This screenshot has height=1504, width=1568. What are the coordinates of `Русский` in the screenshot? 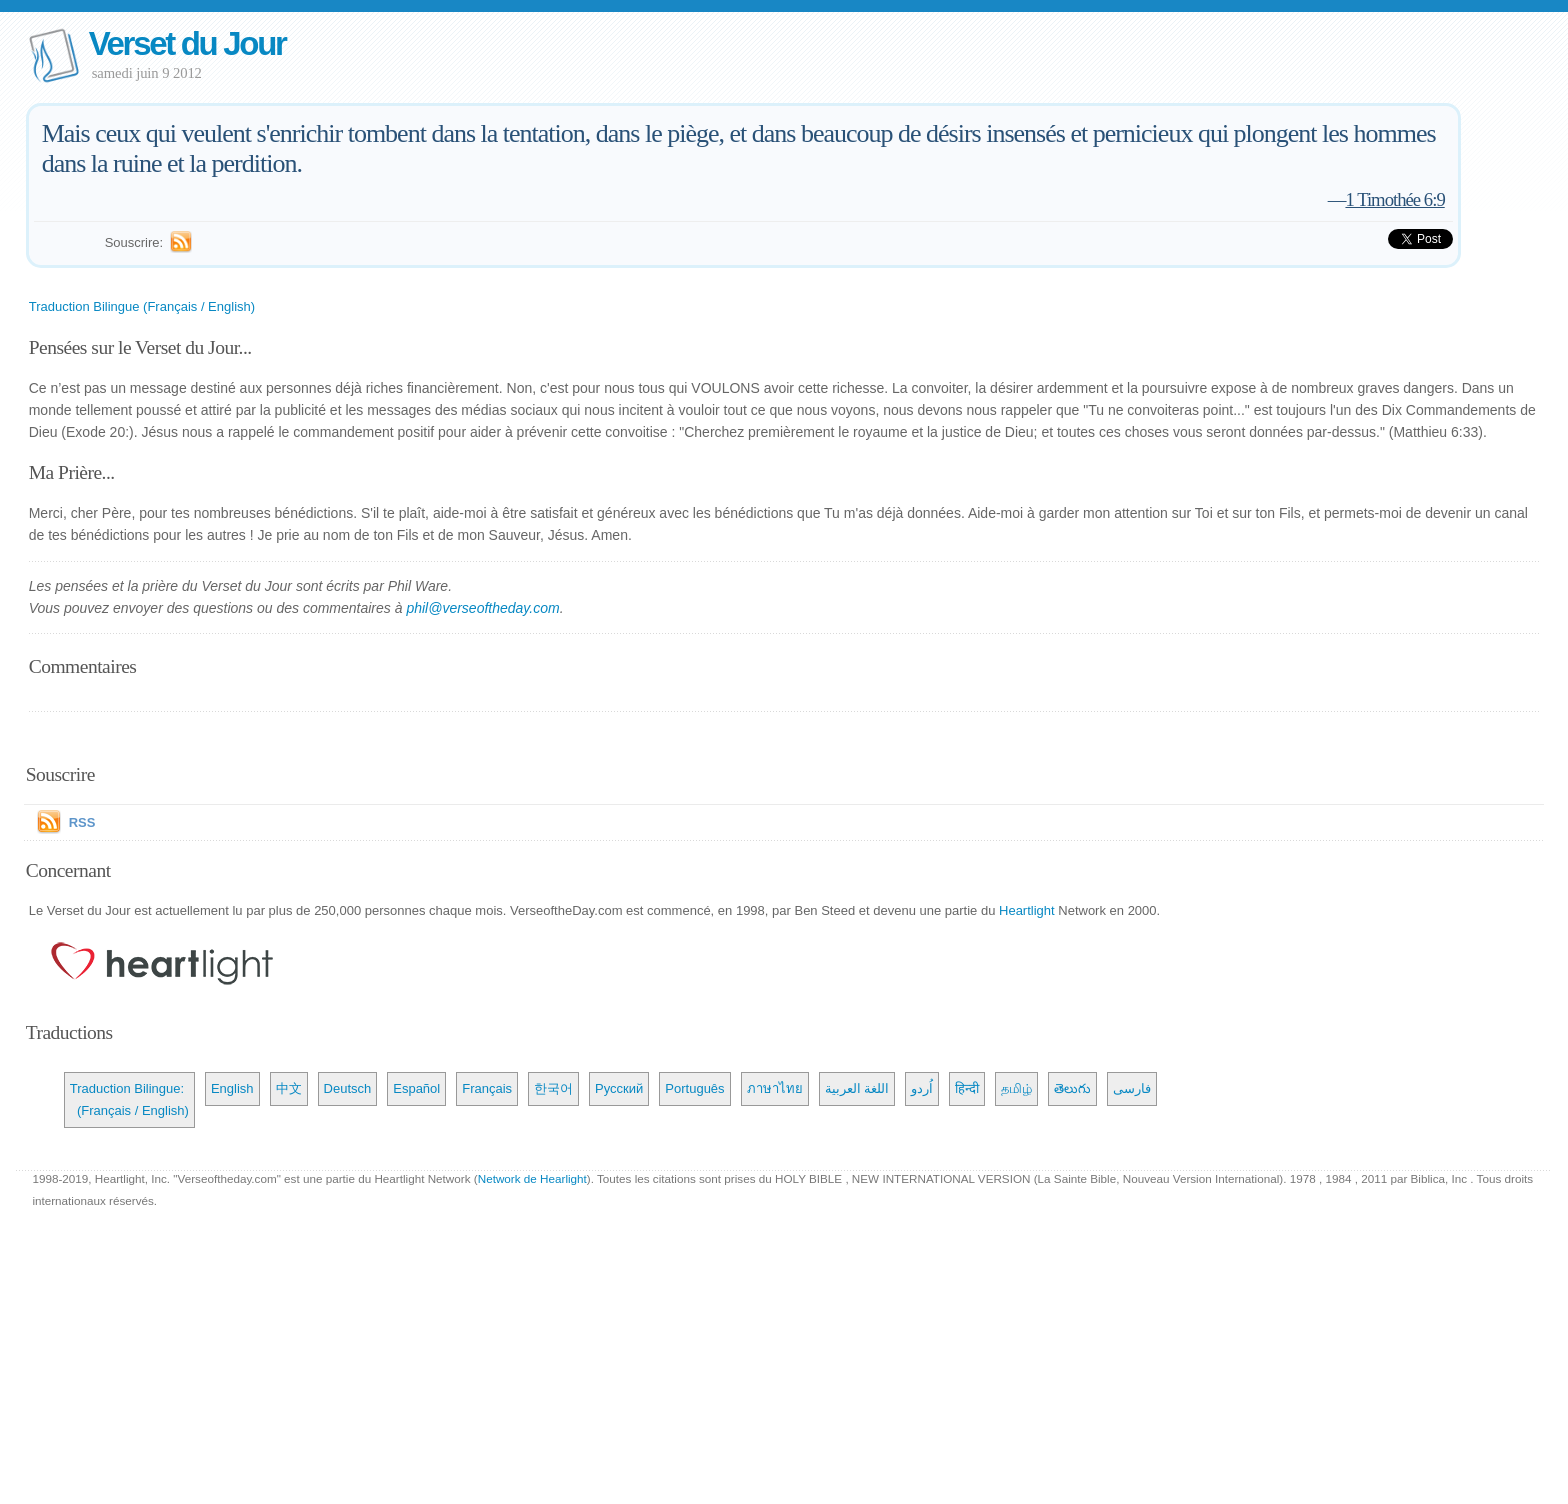 It's located at (619, 1088).